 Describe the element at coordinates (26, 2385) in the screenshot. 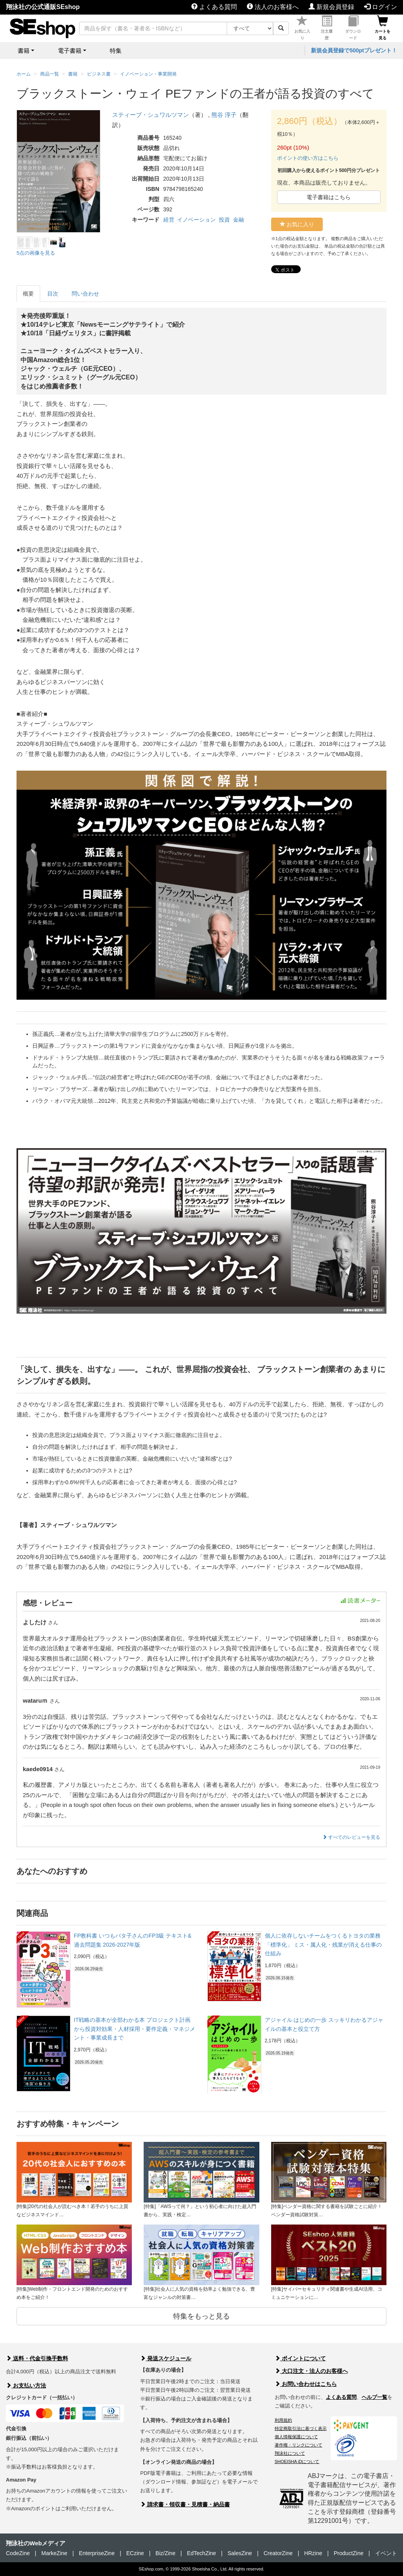

I see `お支払い方法` at that location.